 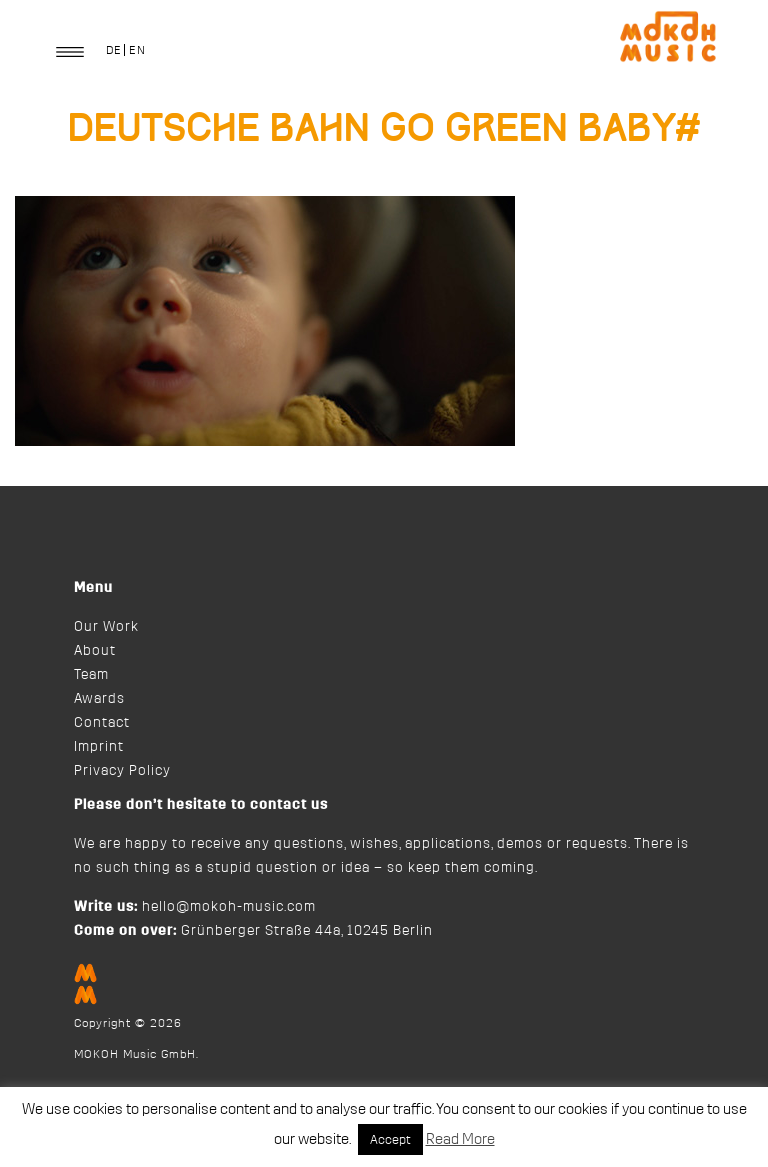 I want to click on hello@mokoh-music.com, so click(x=229, y=907).